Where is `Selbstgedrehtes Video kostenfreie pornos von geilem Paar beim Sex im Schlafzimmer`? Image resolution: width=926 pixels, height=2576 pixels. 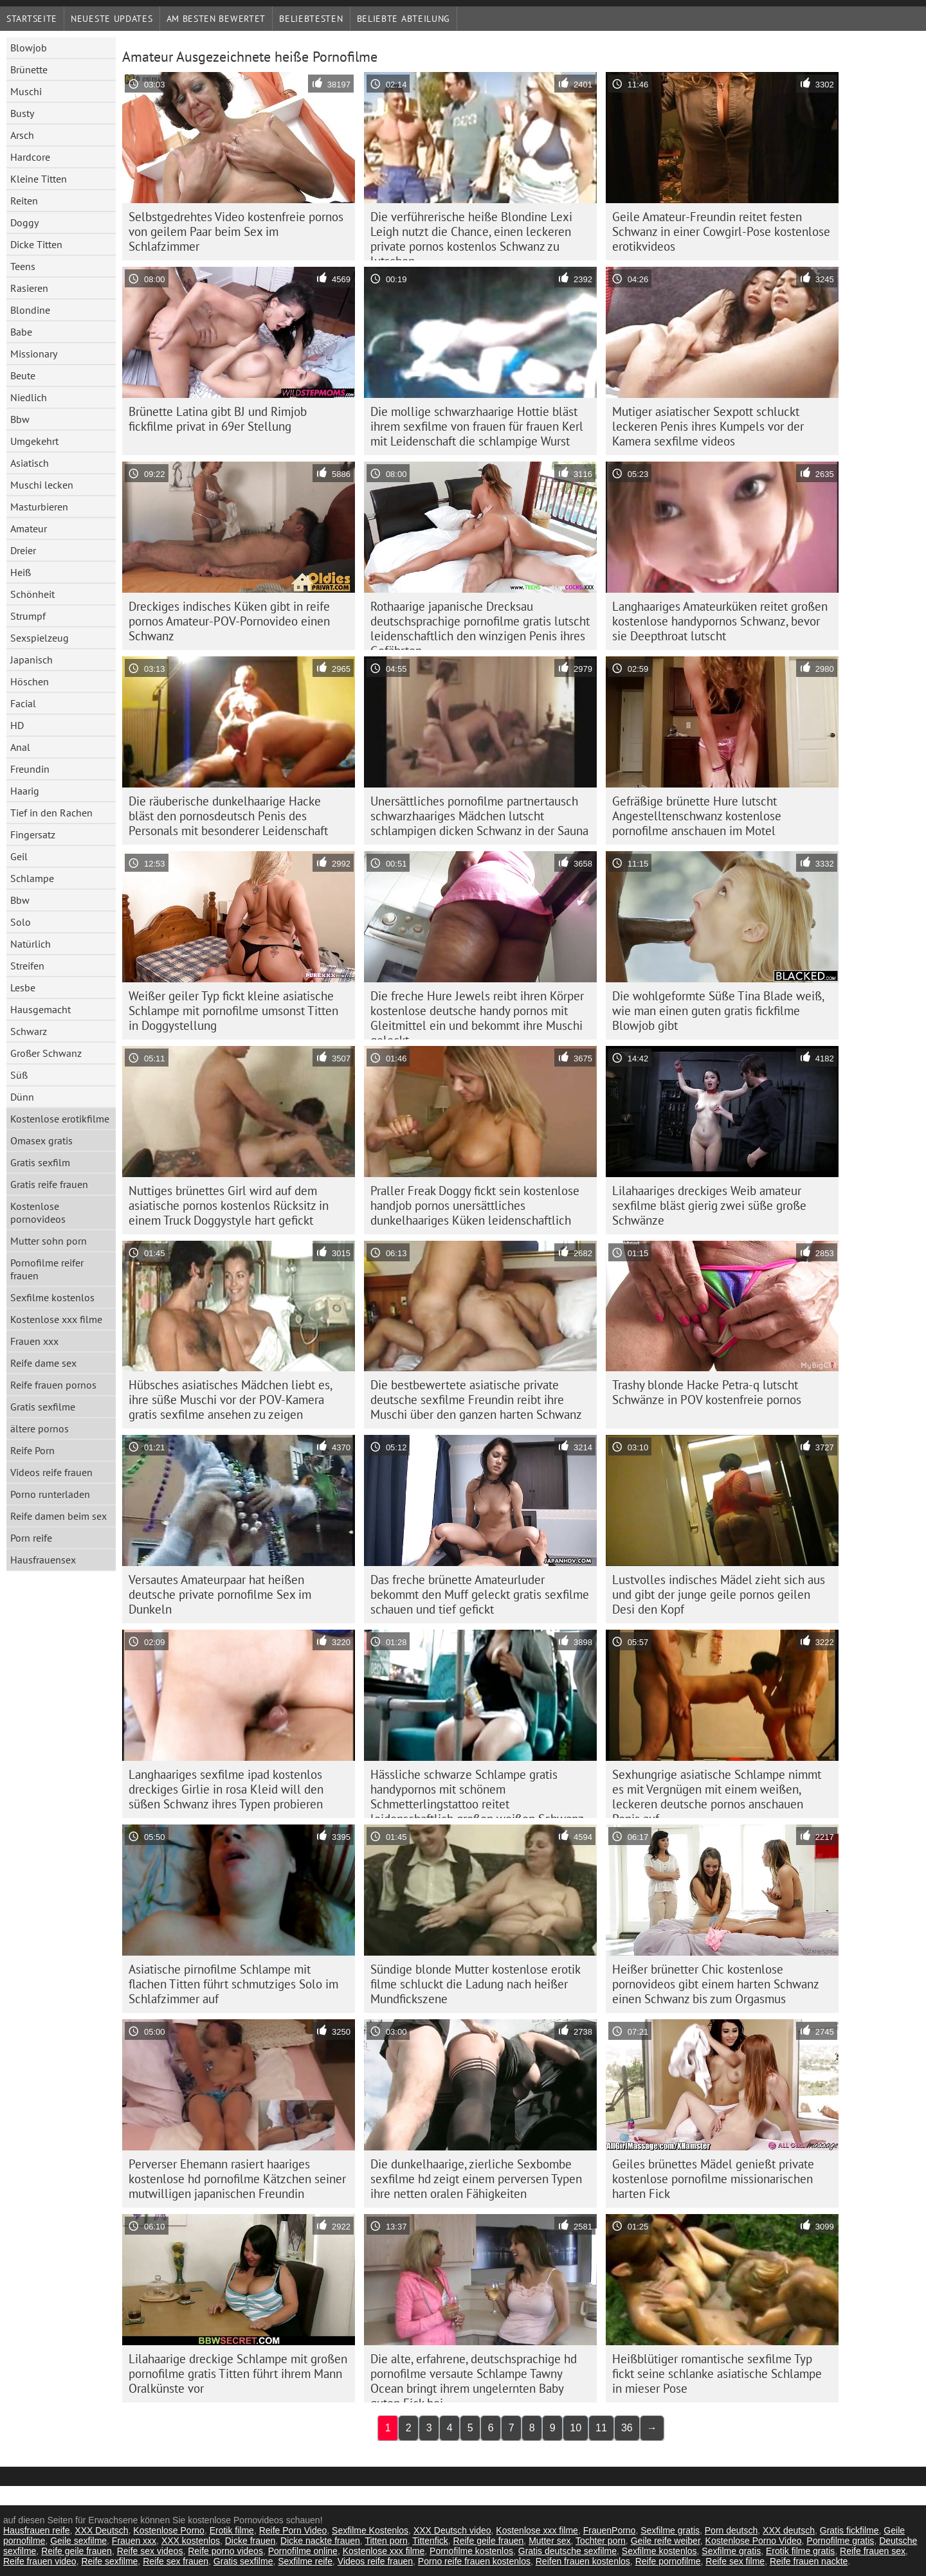
Selbstgedrehtes Video kostenfreie pornos von geilem Paar beim Sex im Schlafzimmer is located at coordinates (236, 231).